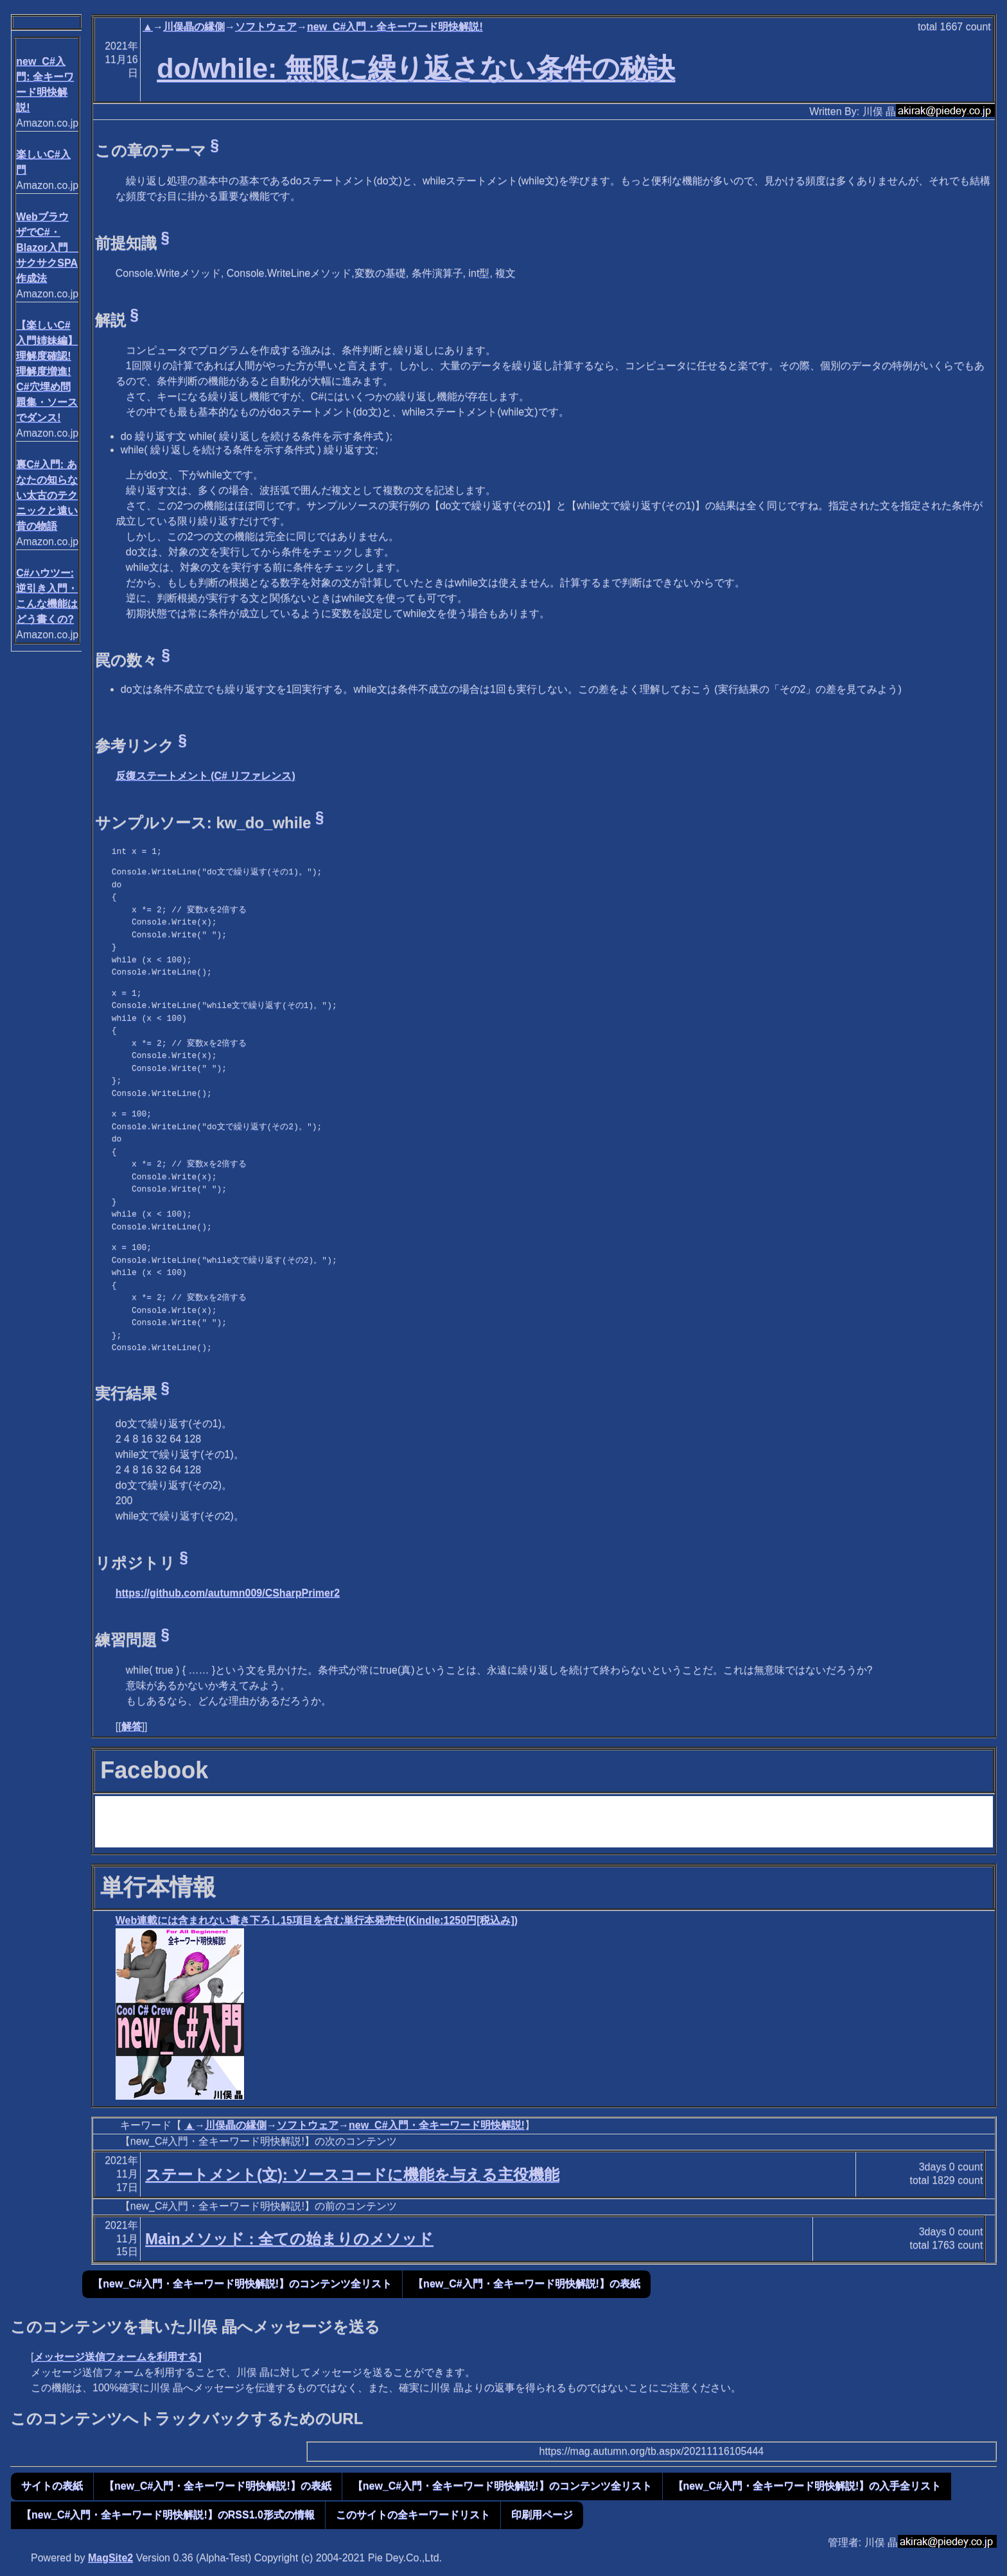 The height and width of the screenshot is (2576, 1007). I want to click on 【new_C#入門・全キーワード明快解説!】の入手全リスト [button], so click(807, 2485).